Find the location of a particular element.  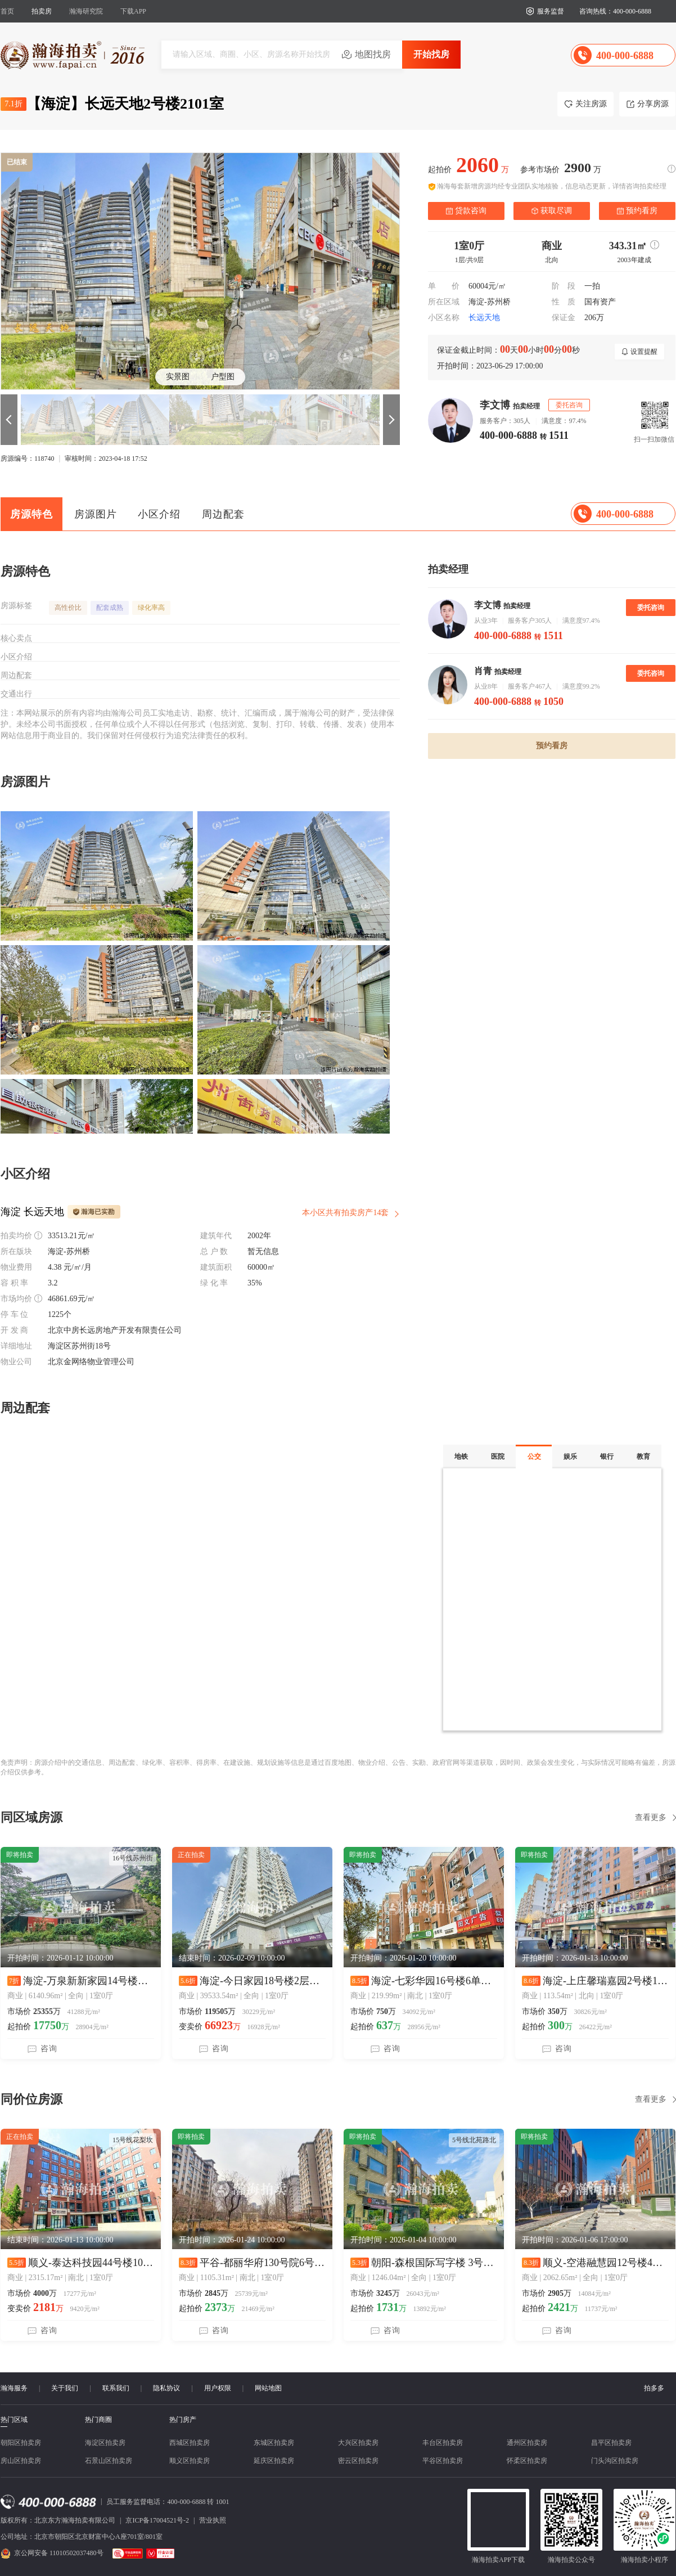

房源特色 is located at coordinates (31, 514).